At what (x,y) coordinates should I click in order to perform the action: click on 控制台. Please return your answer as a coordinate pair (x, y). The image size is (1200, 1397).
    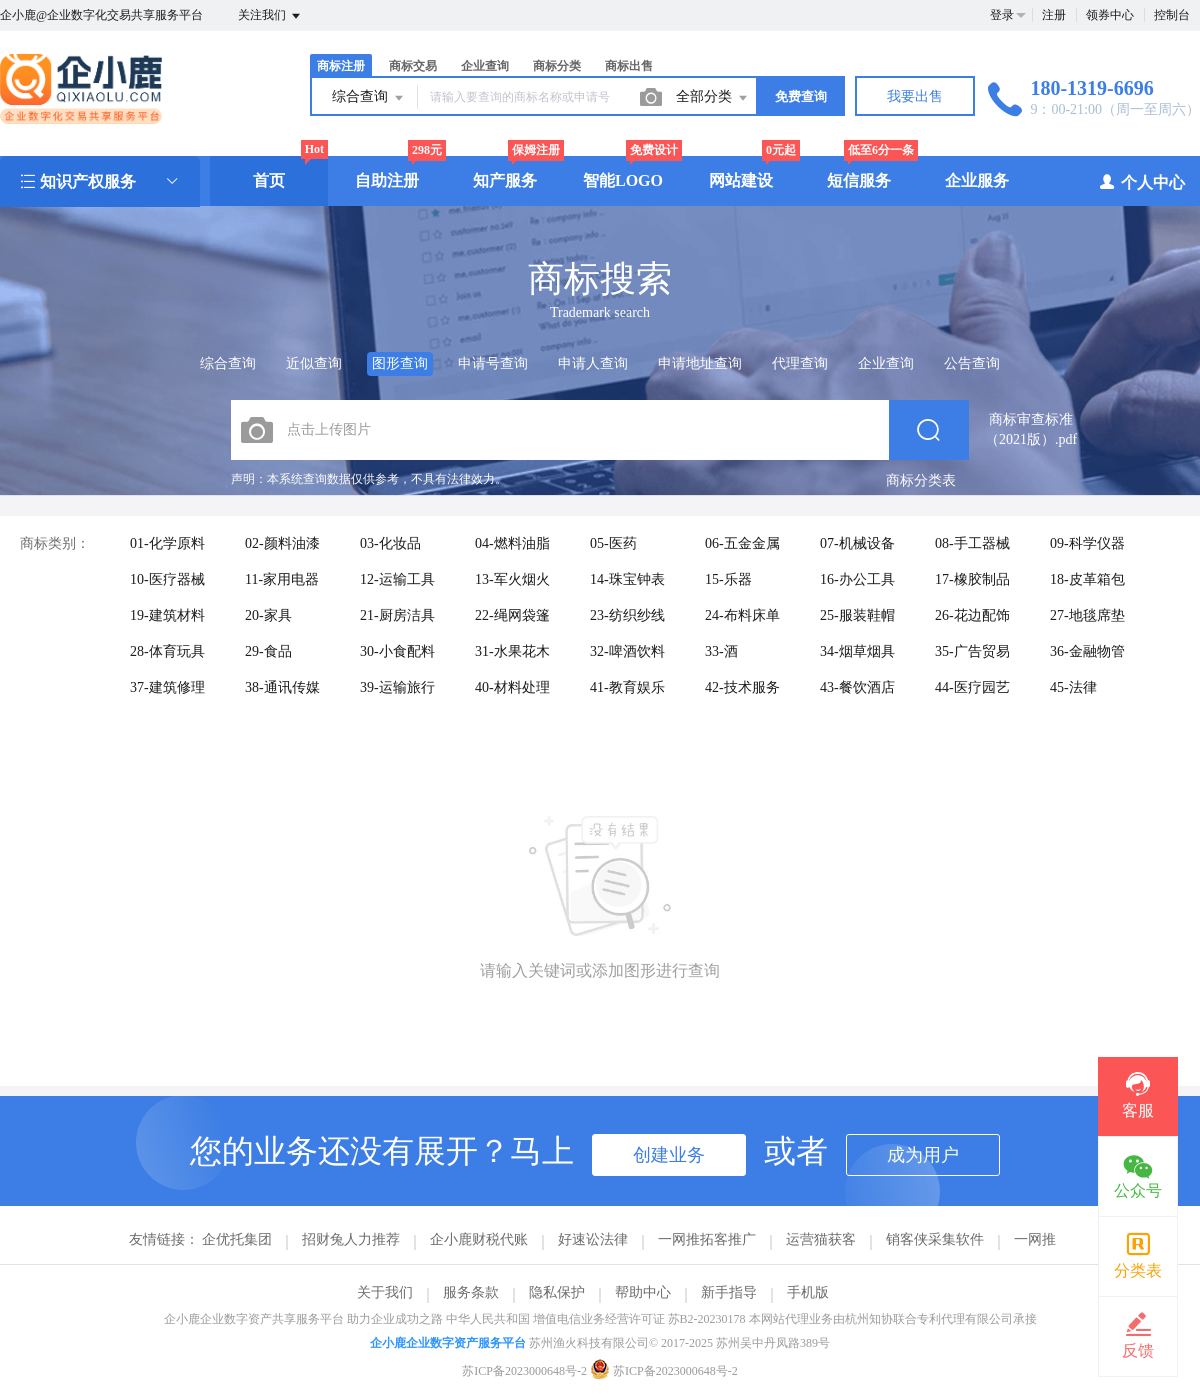
    Looking at the image, I should click on (1172, 15).